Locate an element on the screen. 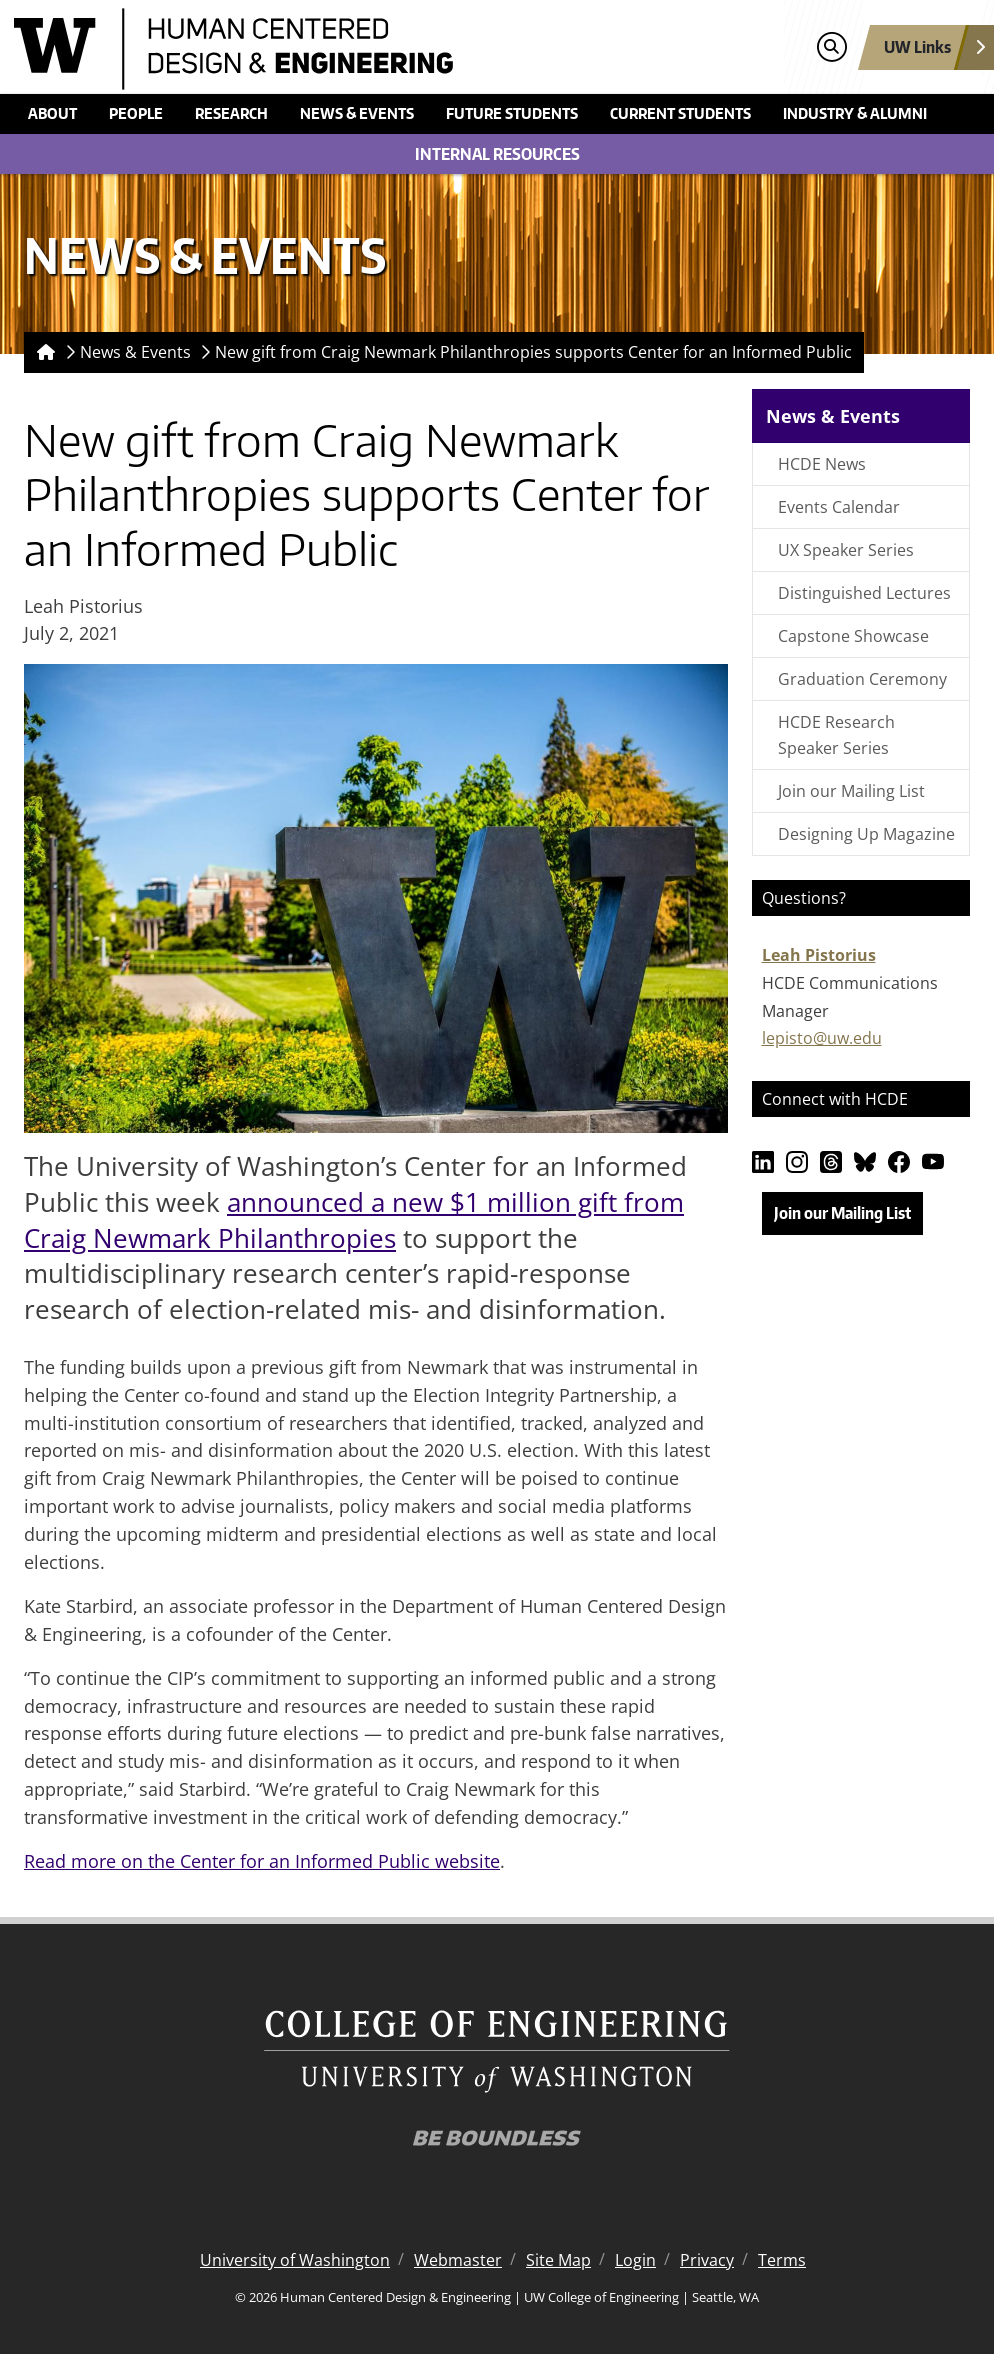 The image size is (994, 2354). lepisto@uw.edu is located at coordinates (822, 1038).